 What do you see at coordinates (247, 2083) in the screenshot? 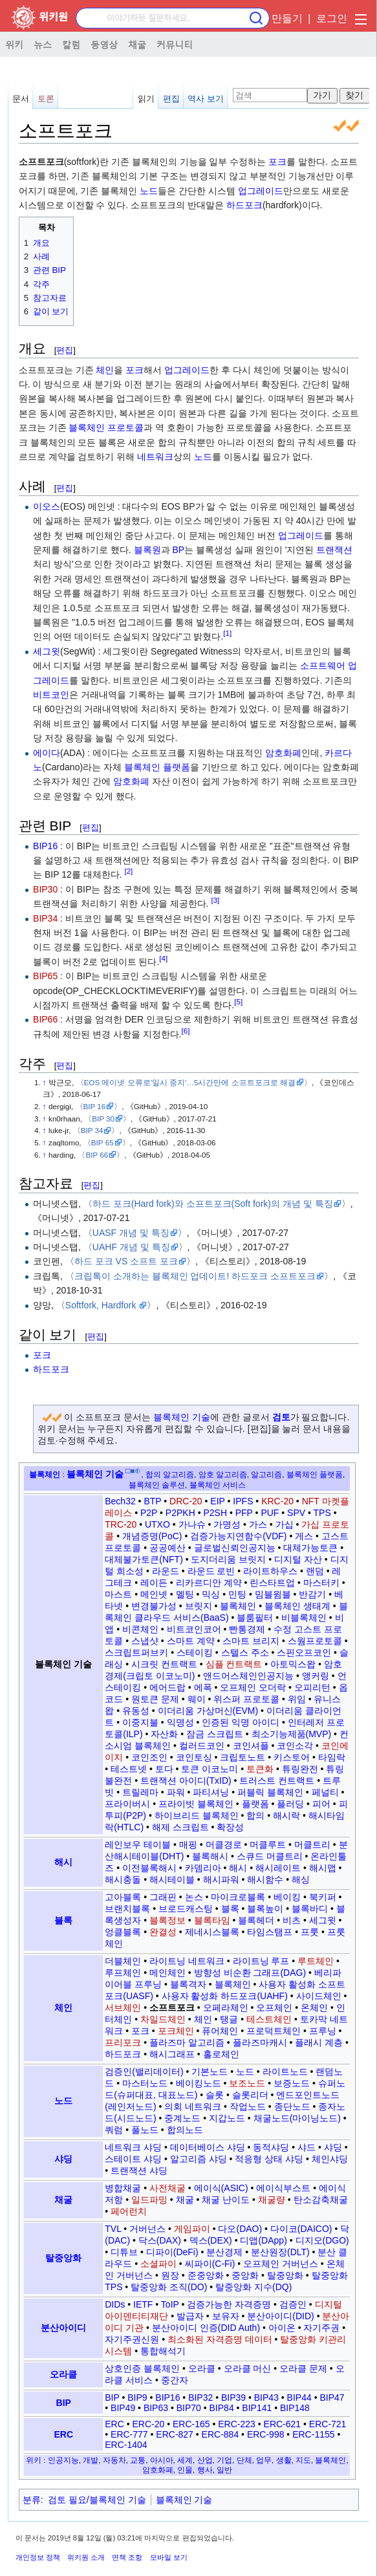
I see `보조노드` at bounding box center [247, 2083].